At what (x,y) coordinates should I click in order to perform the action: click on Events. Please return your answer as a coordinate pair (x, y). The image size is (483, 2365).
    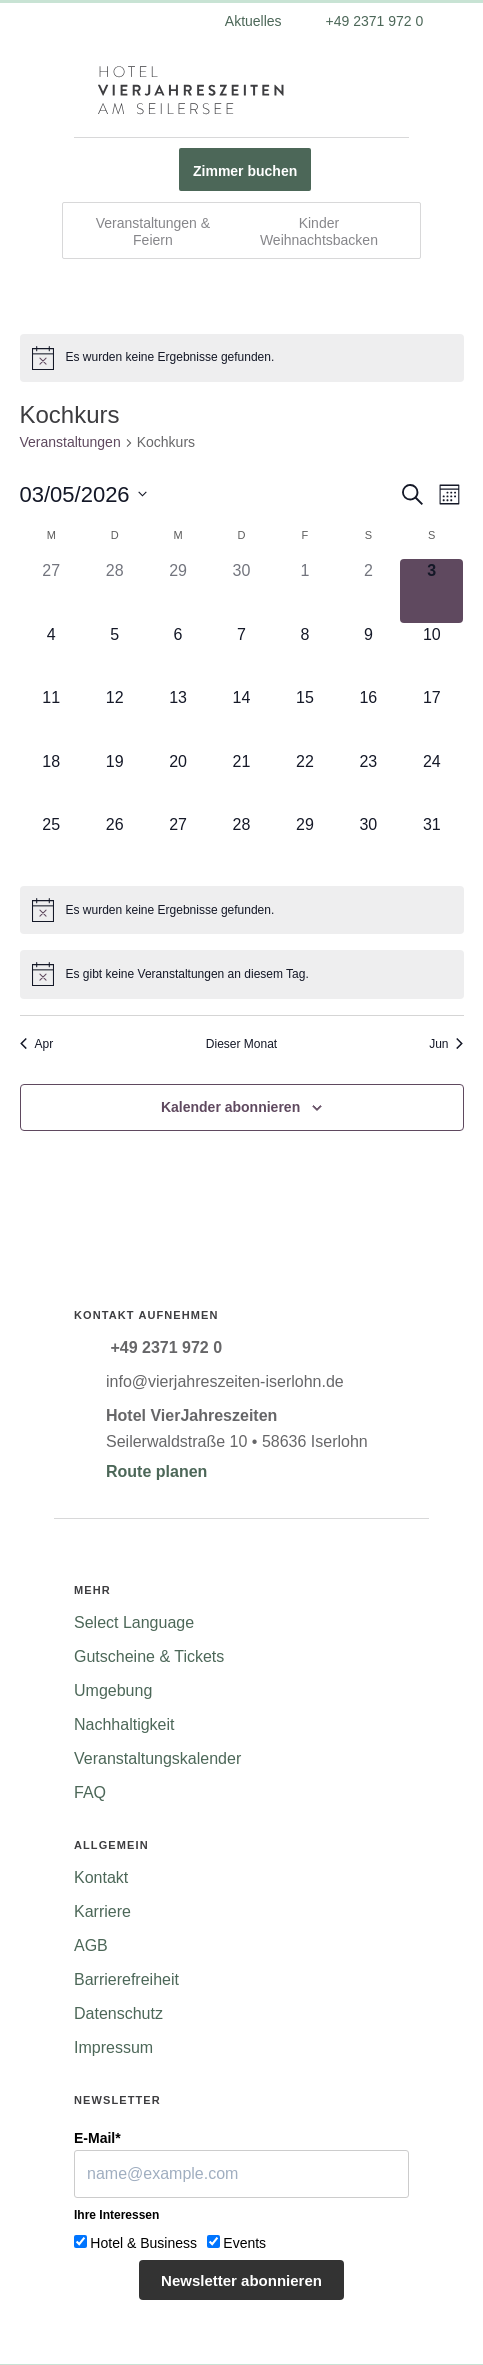
    Looking at the image, I should click on (244, 2243).